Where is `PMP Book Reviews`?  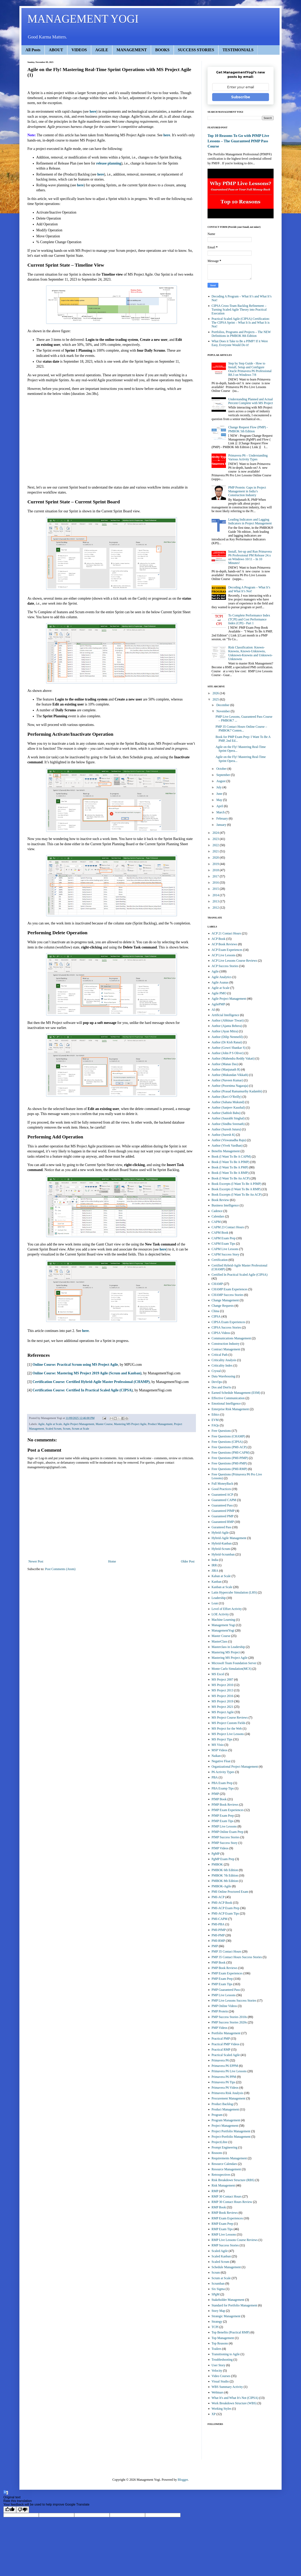 PMP Book Reviews is located at coordinates (224, 1968).